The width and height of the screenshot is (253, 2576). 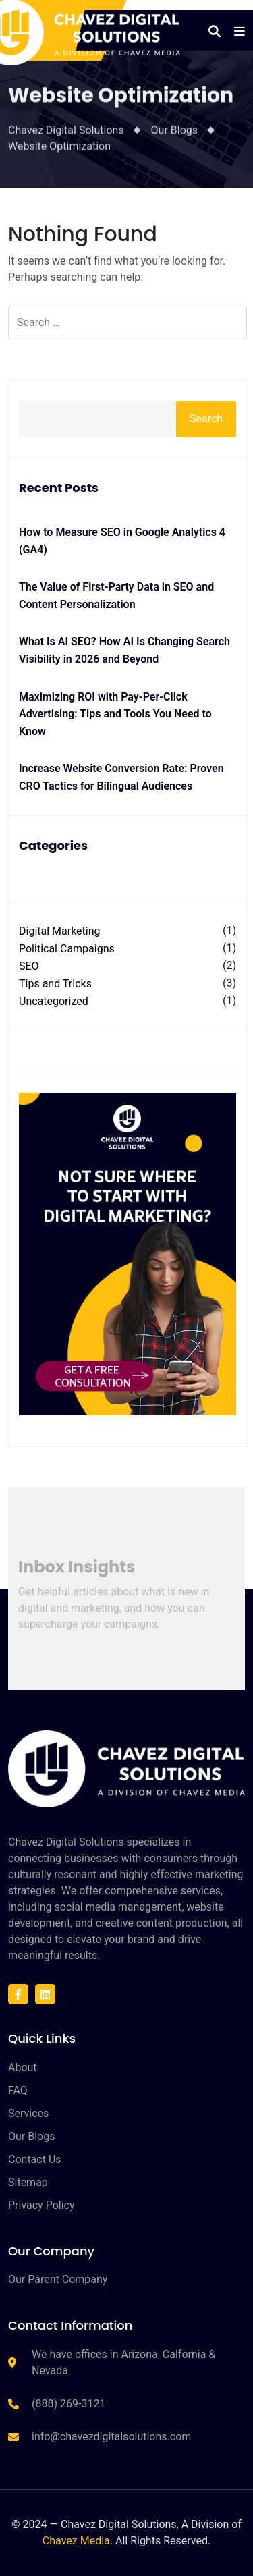 I want to click on Privacy Policy, so click(x=41, y=2205).